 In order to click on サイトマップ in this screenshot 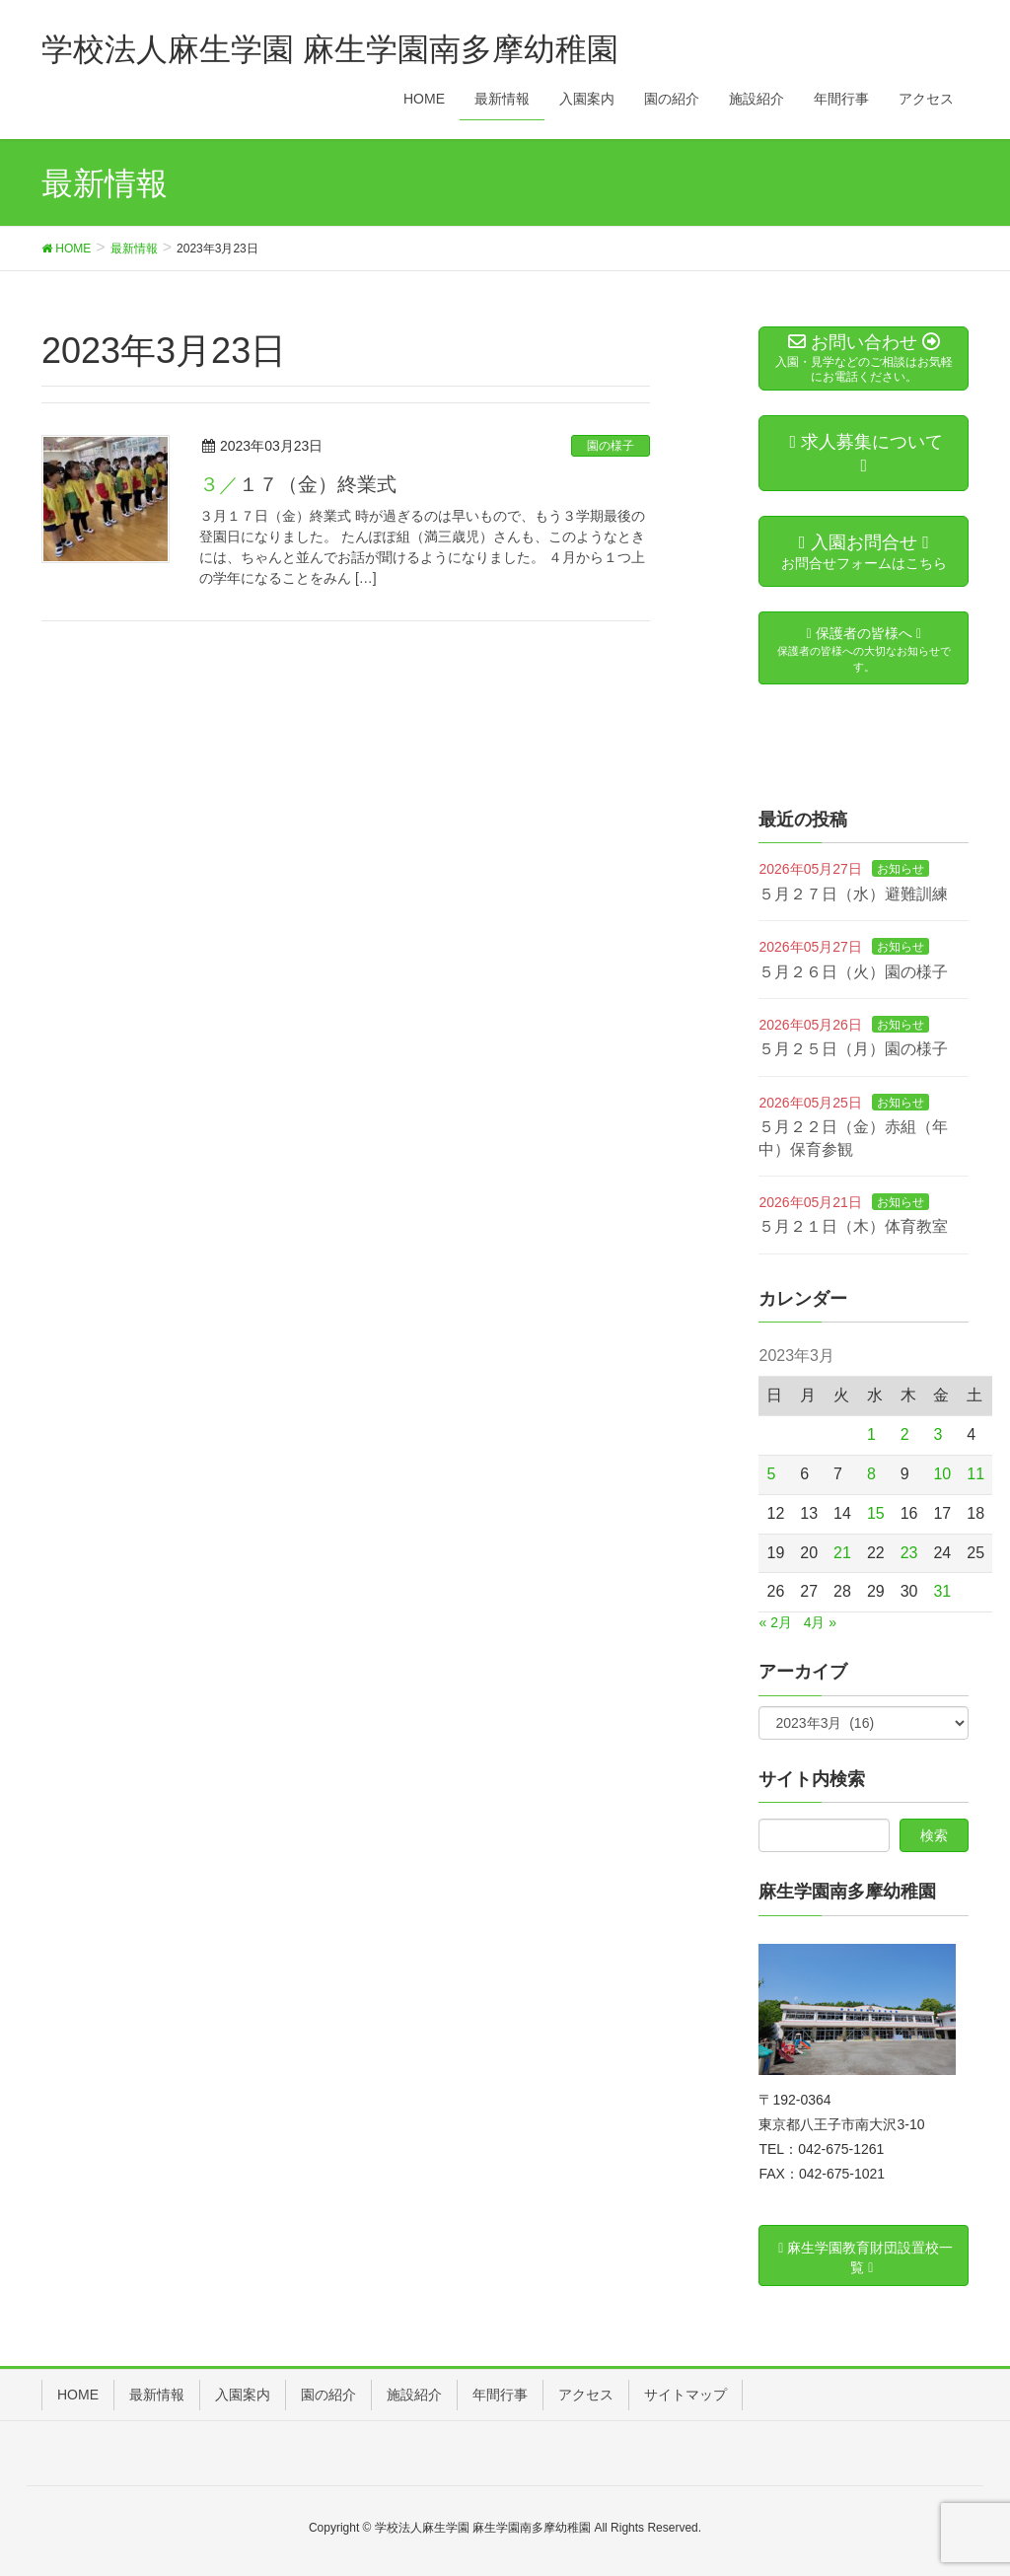, I will do `click(685, 2394)`.